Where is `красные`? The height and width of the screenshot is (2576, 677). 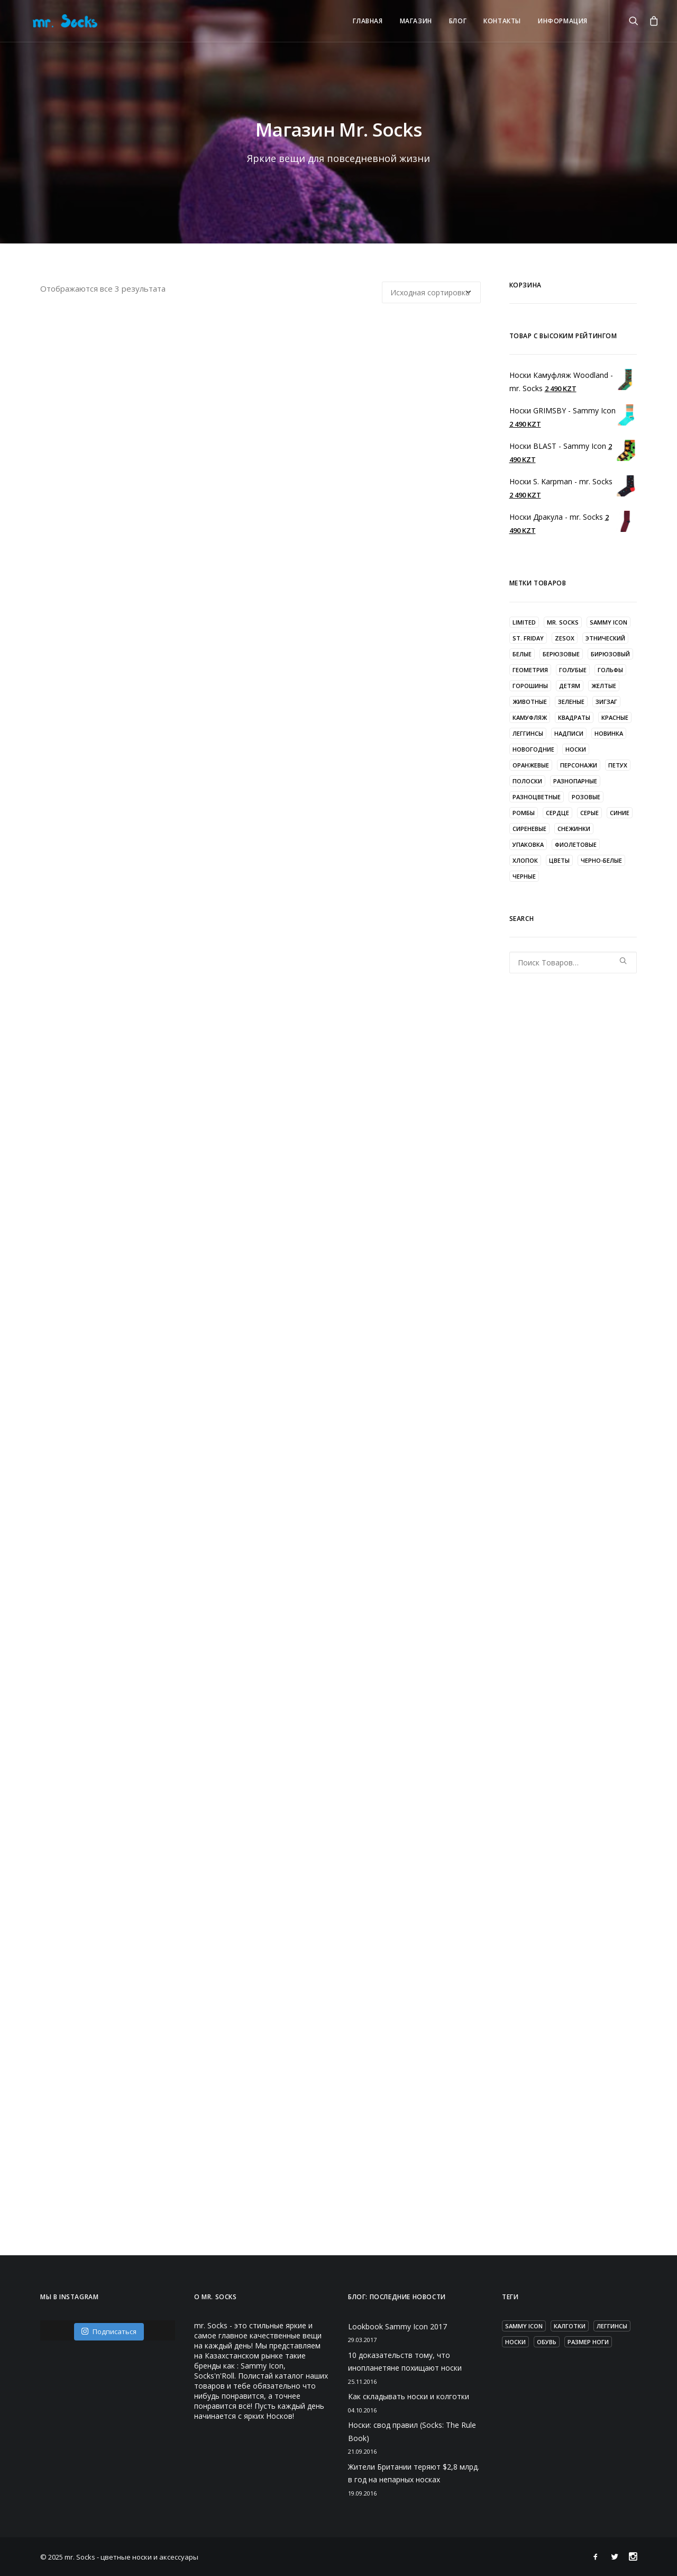 красные is located at coordinates (614, 717).